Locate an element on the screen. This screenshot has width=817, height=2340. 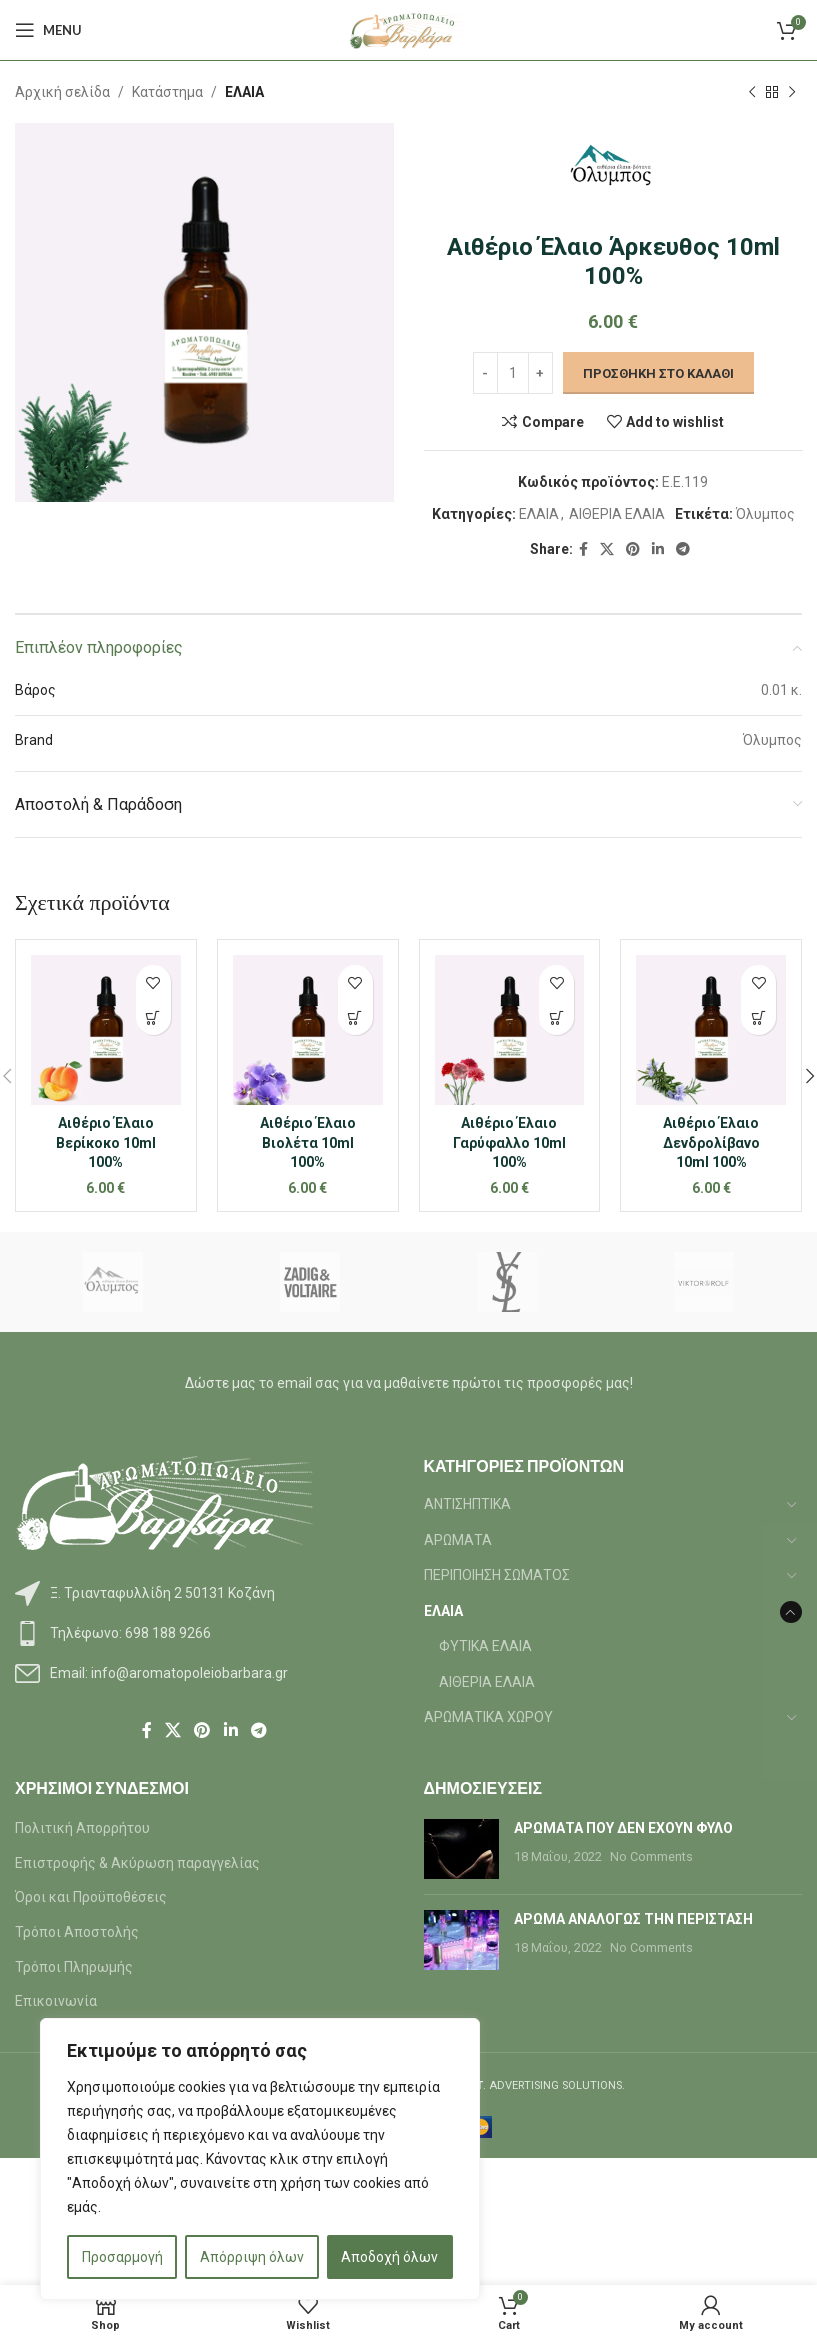
Επικοινωνία is located at coordinates (56, 2001).